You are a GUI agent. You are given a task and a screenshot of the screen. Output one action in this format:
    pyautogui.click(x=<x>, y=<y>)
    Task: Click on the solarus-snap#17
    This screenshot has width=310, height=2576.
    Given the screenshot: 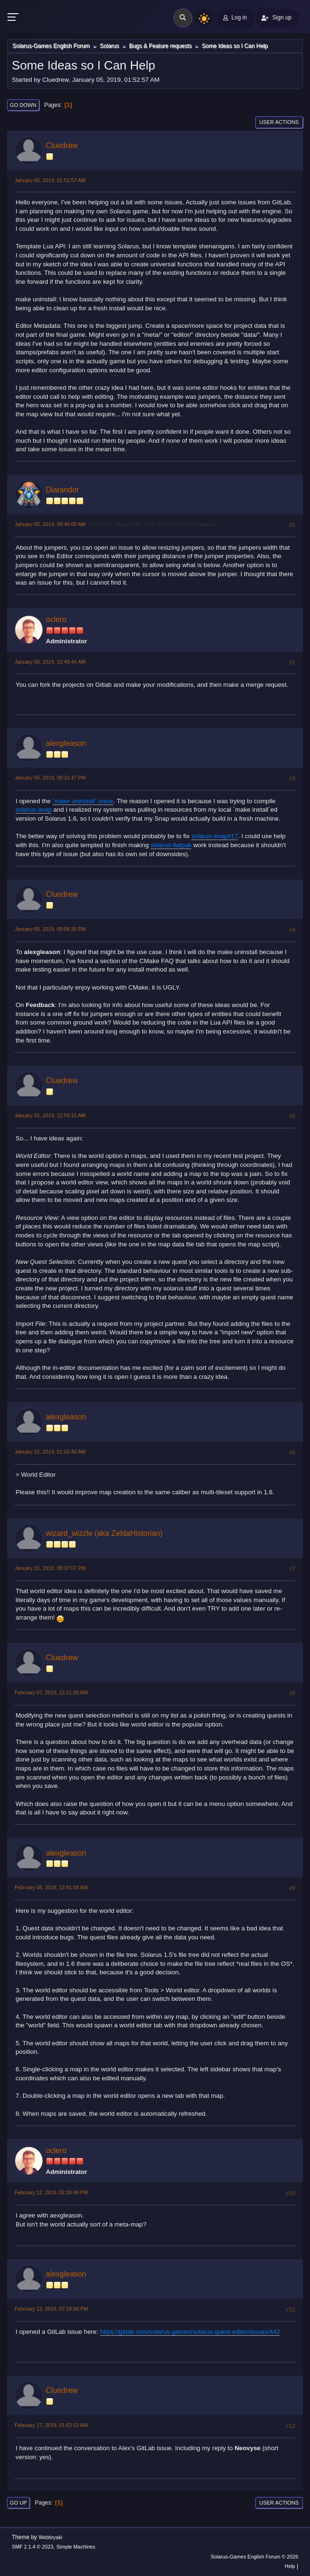 What is the action you would take?
    pyautogui.click(x=214, y=836)
    